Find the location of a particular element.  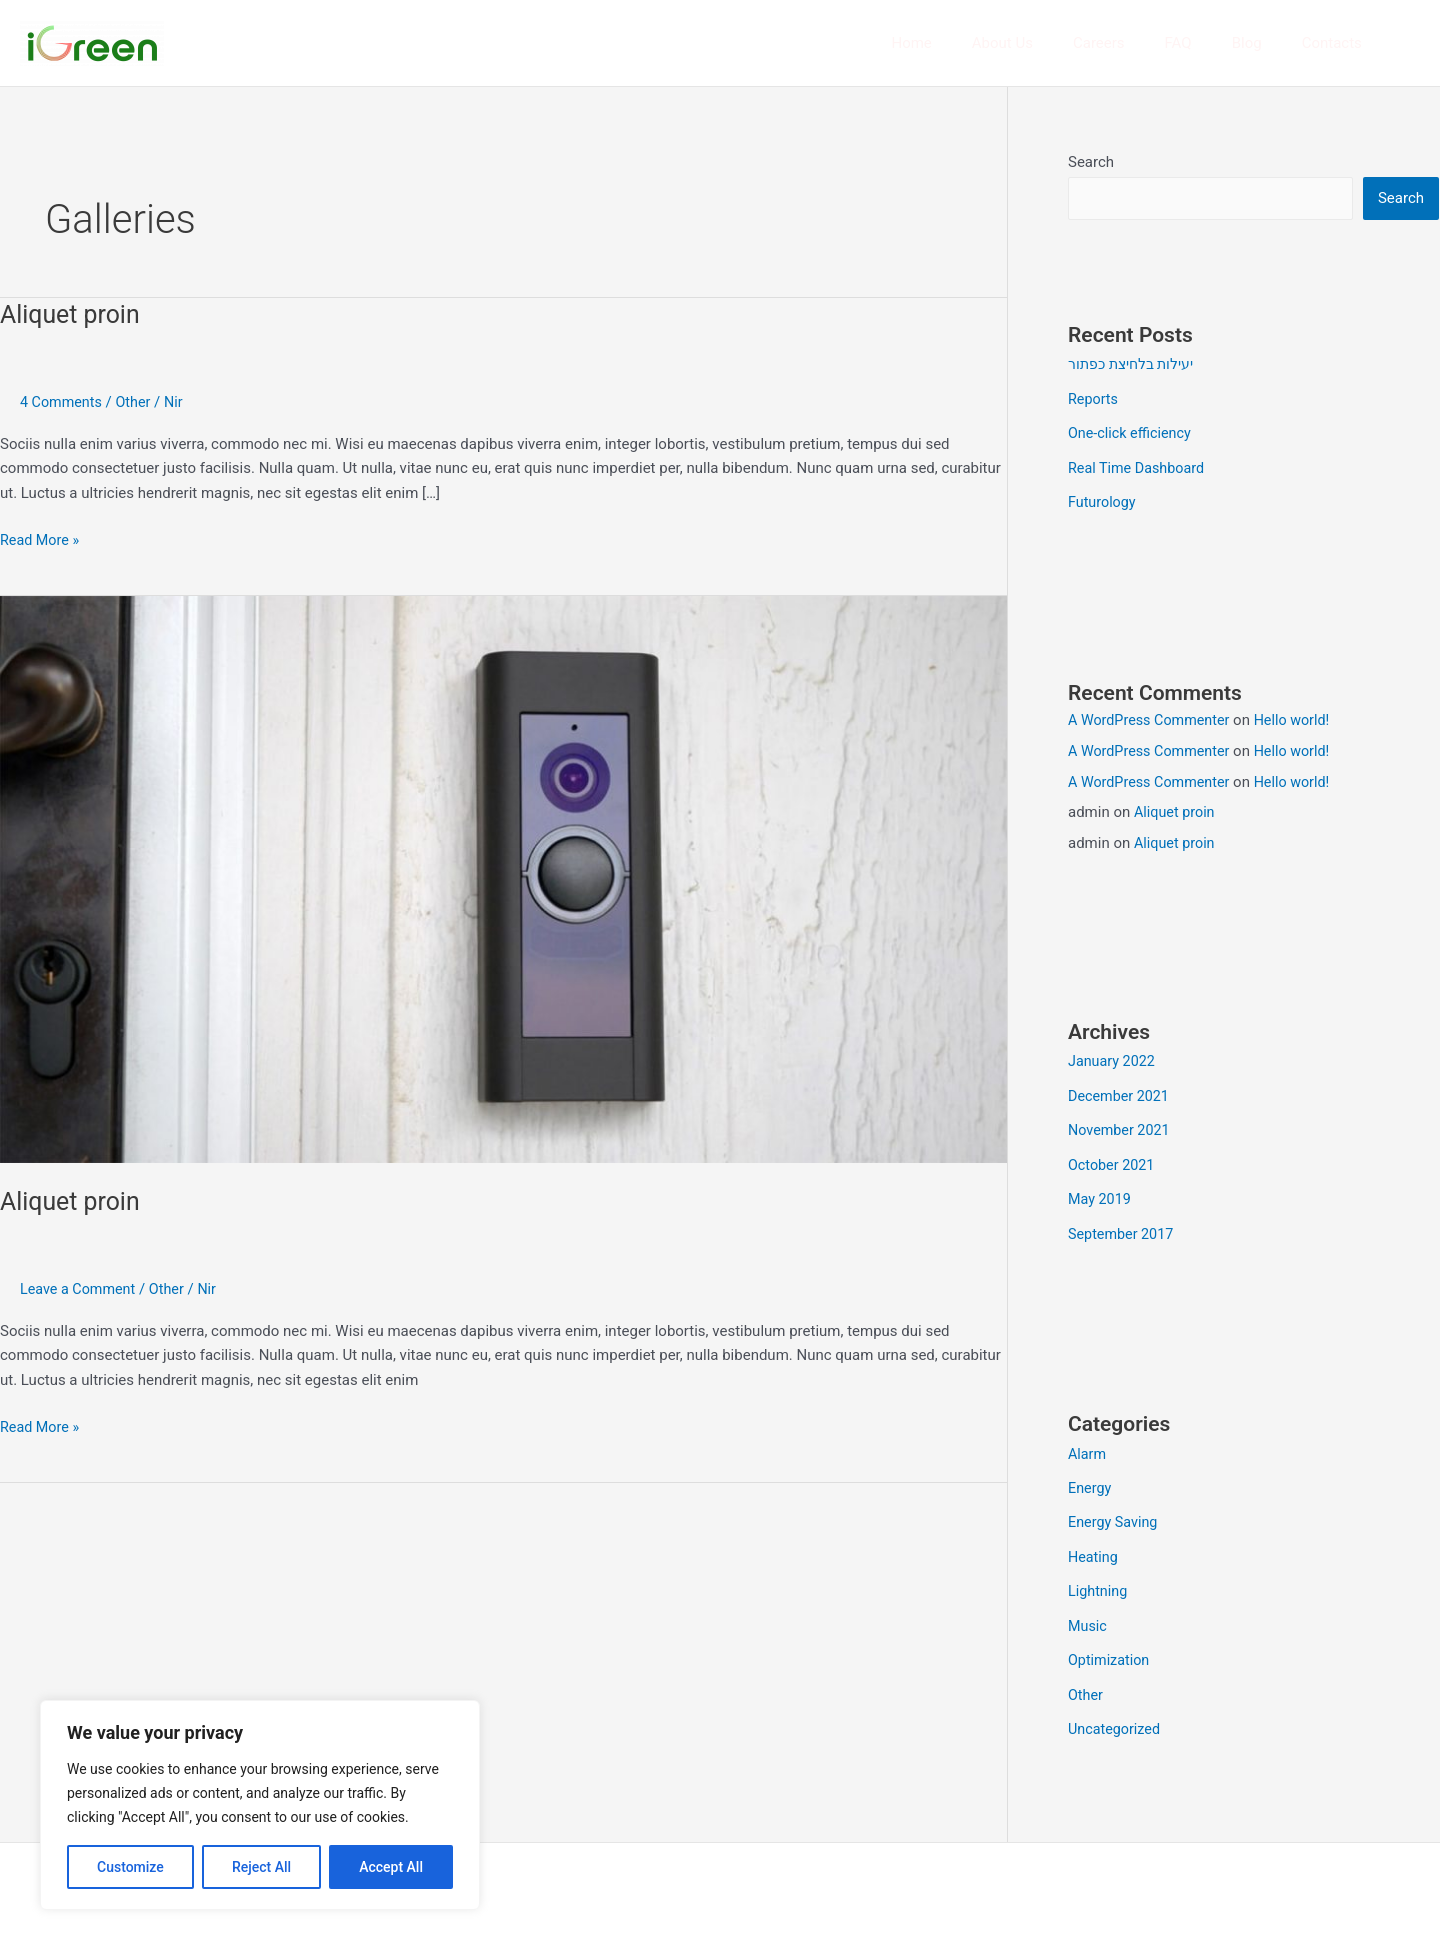

Uncategorized is located at coordinates (1116, 1717).